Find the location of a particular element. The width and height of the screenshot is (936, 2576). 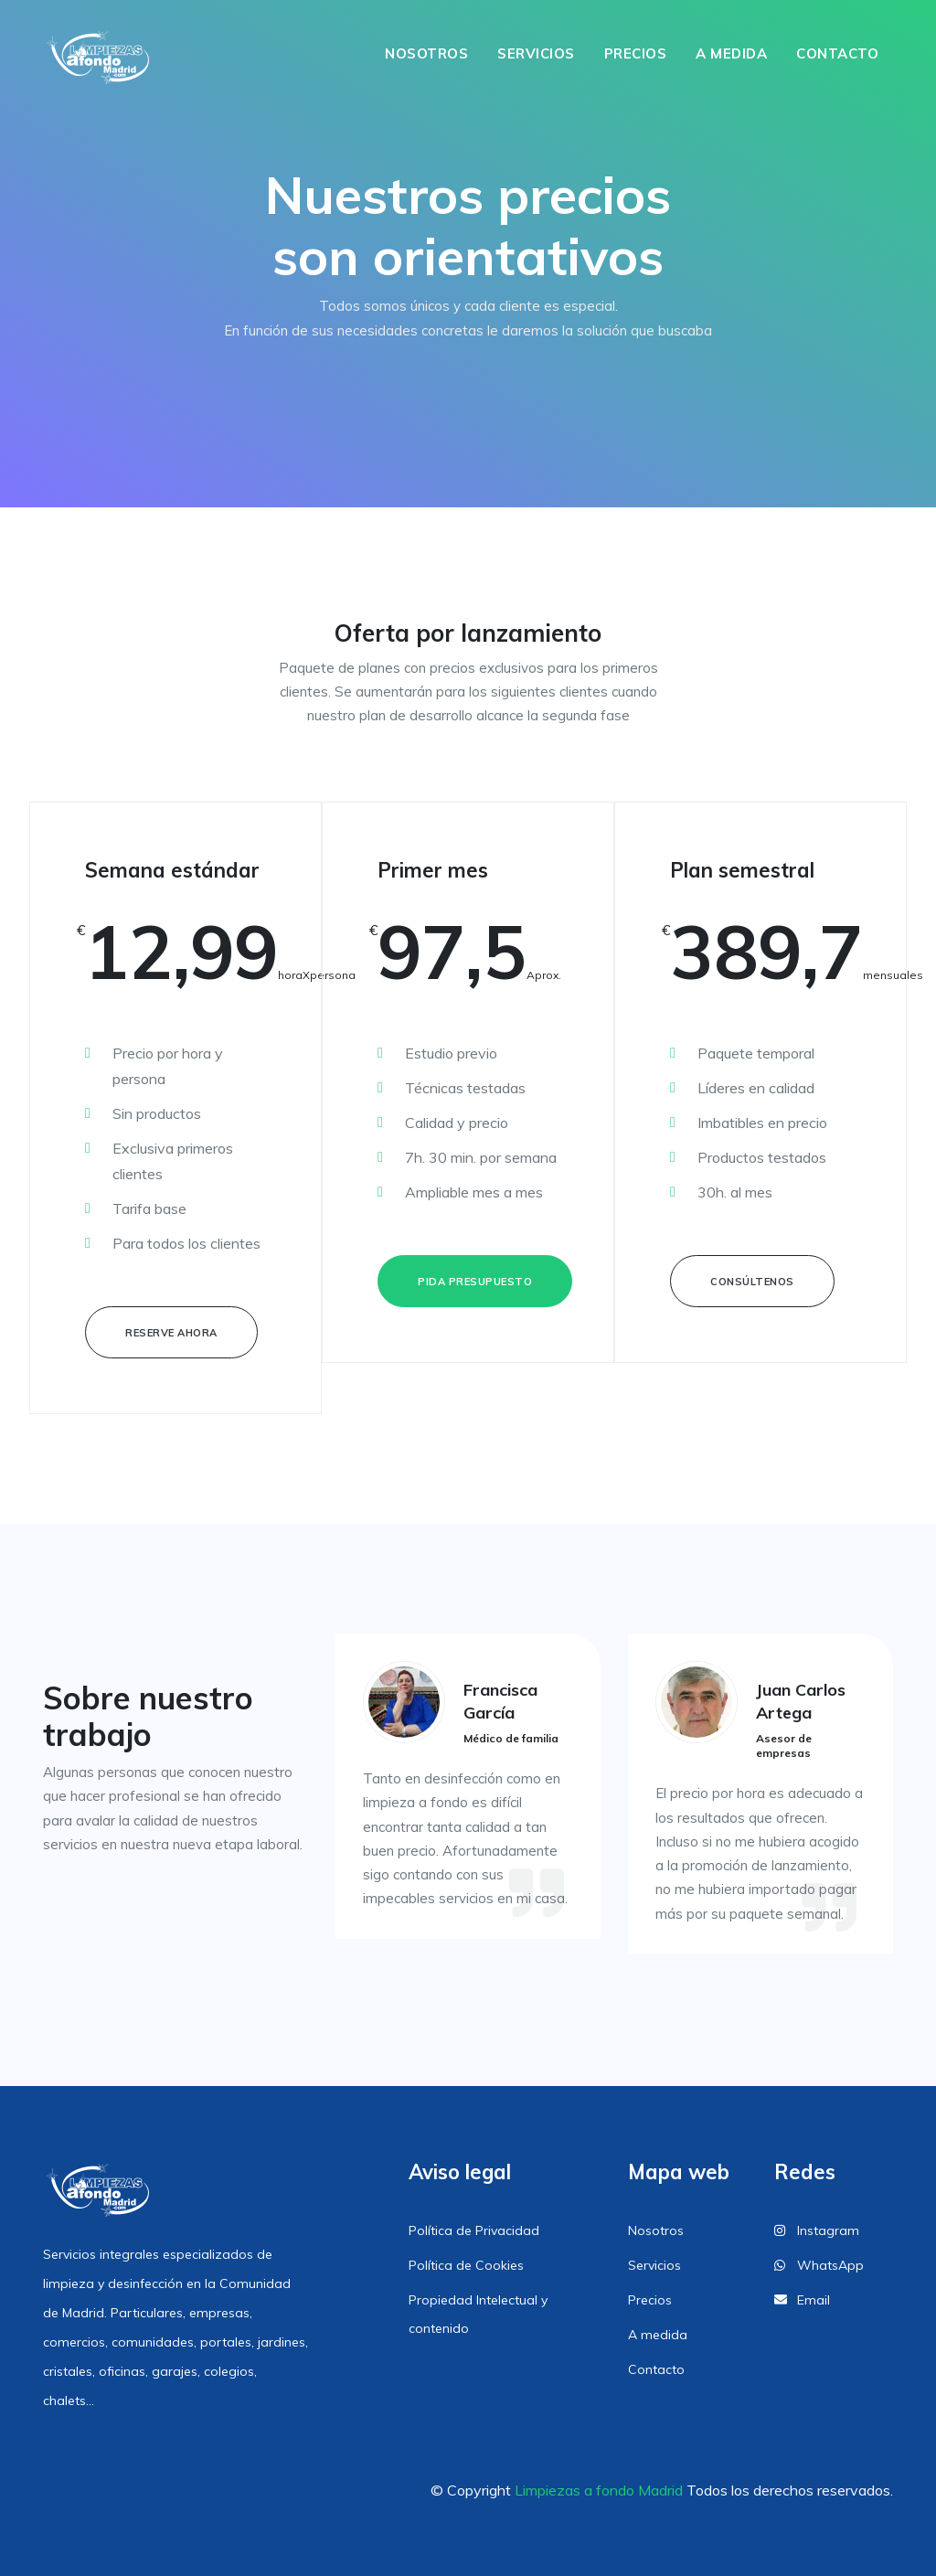

Instagram is located at coordinates (816, 2230).